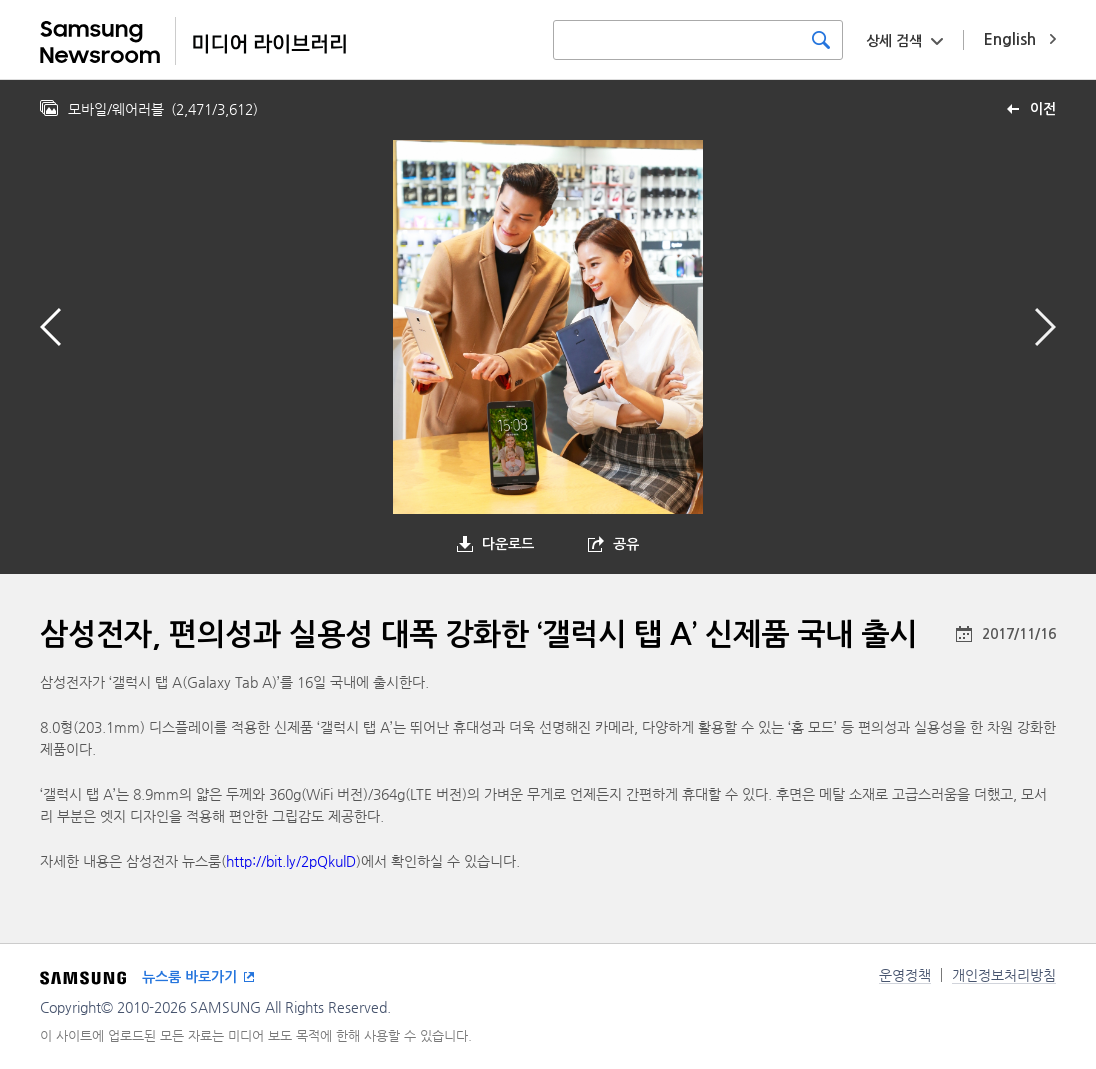 Image resolution: width=1096 pixels, height=1069 pixels. Describe the element at coordinates (905, 975) in the screenshot. I see `운영정책` at that location.